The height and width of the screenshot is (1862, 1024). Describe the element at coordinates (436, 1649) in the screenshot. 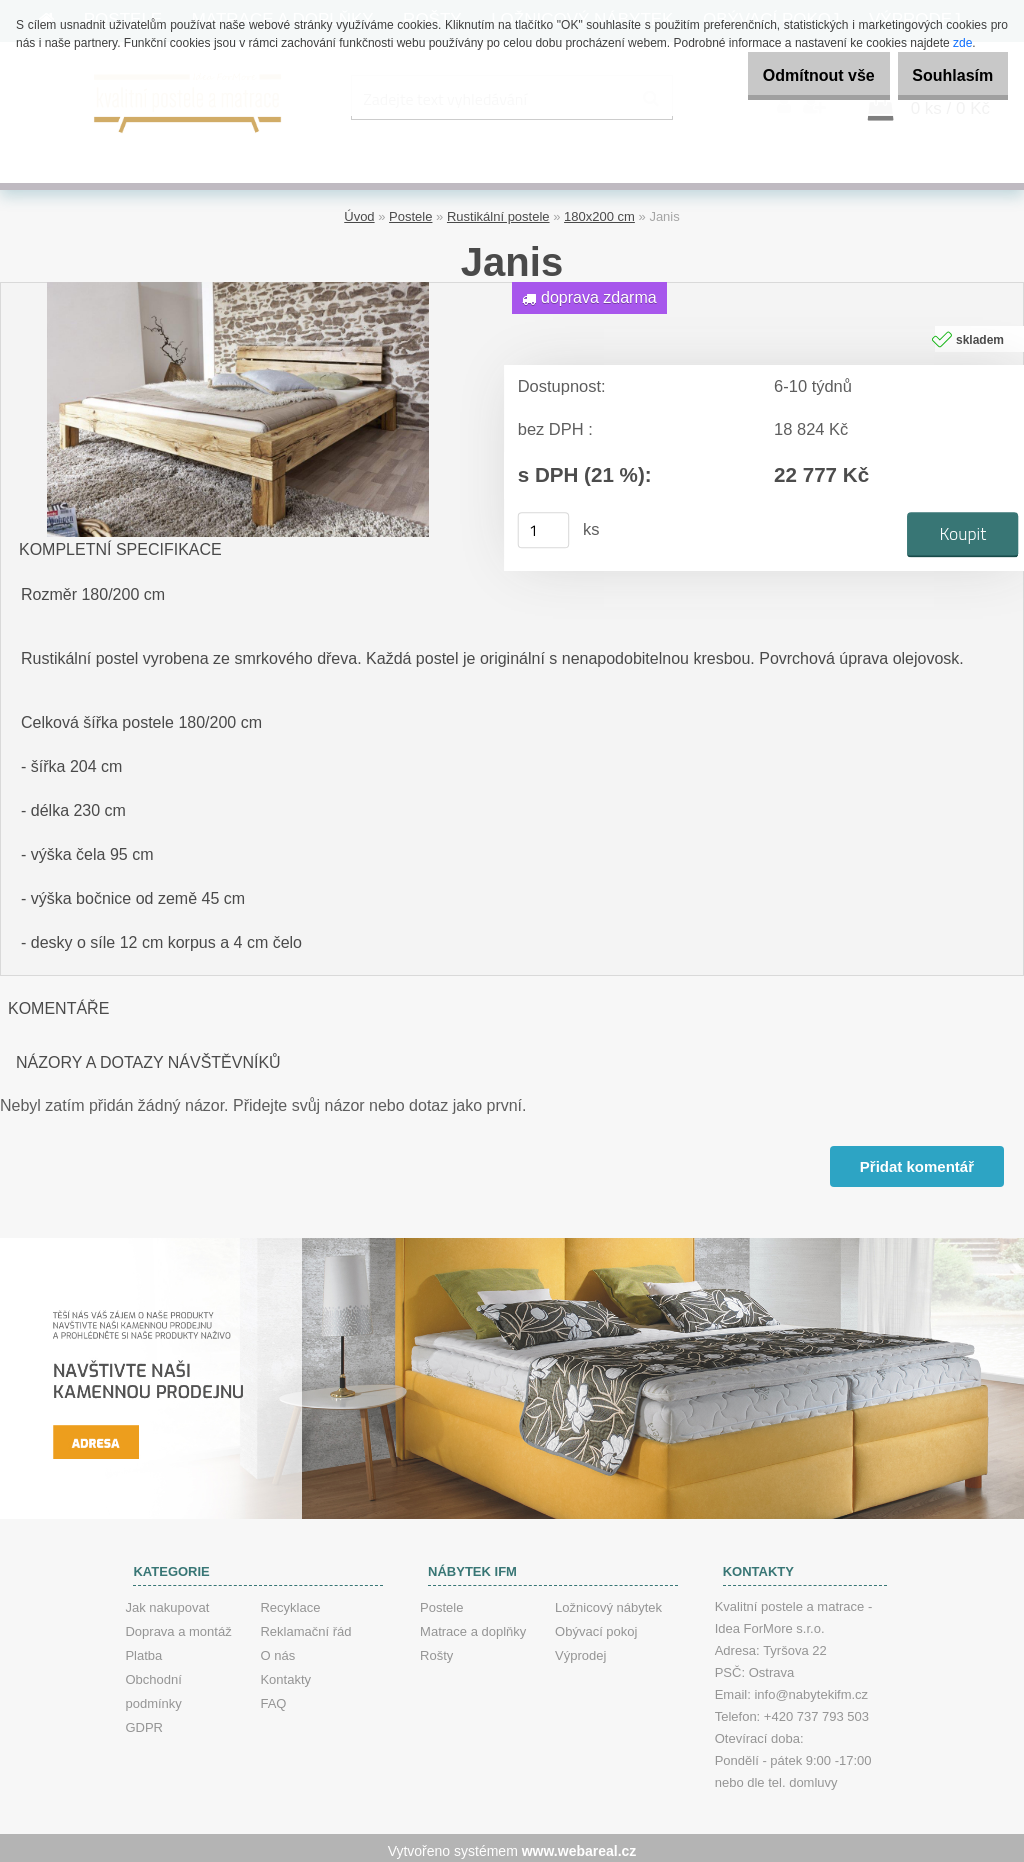

I see `Rošty` at that location.